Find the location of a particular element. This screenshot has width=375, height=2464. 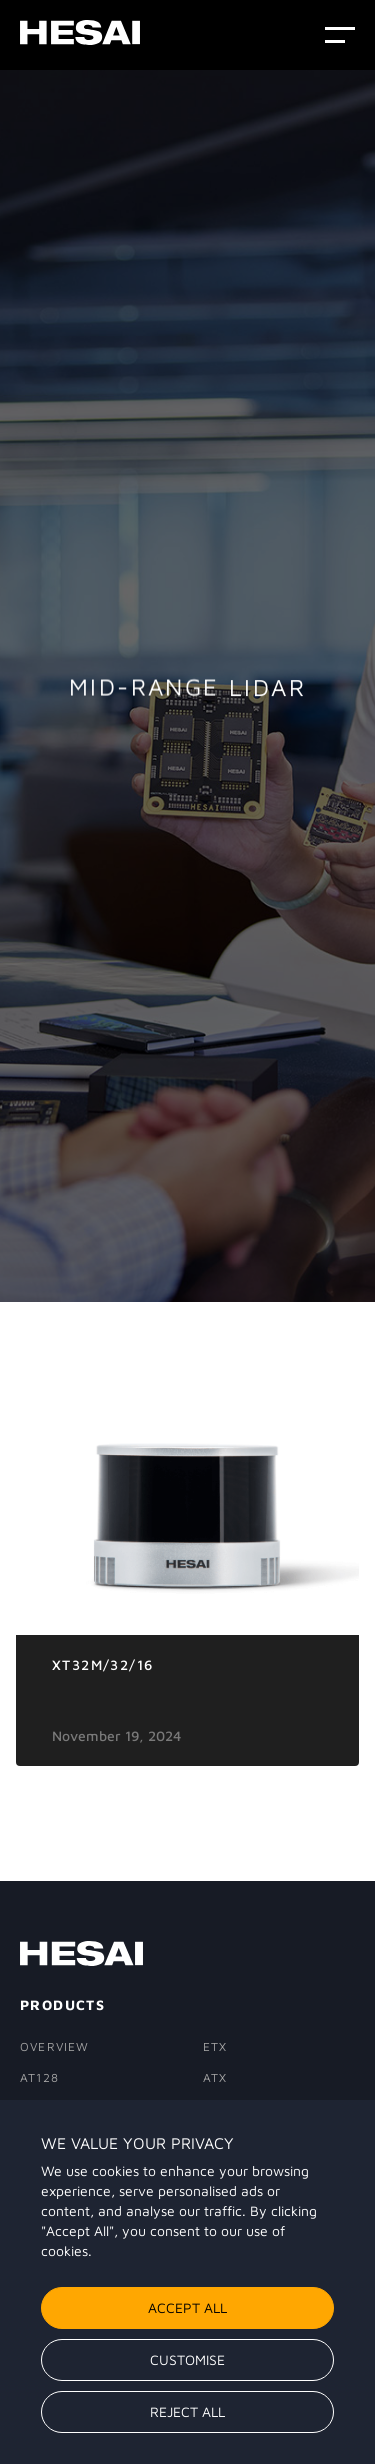

[region] is located at coordinates (187, 2282).